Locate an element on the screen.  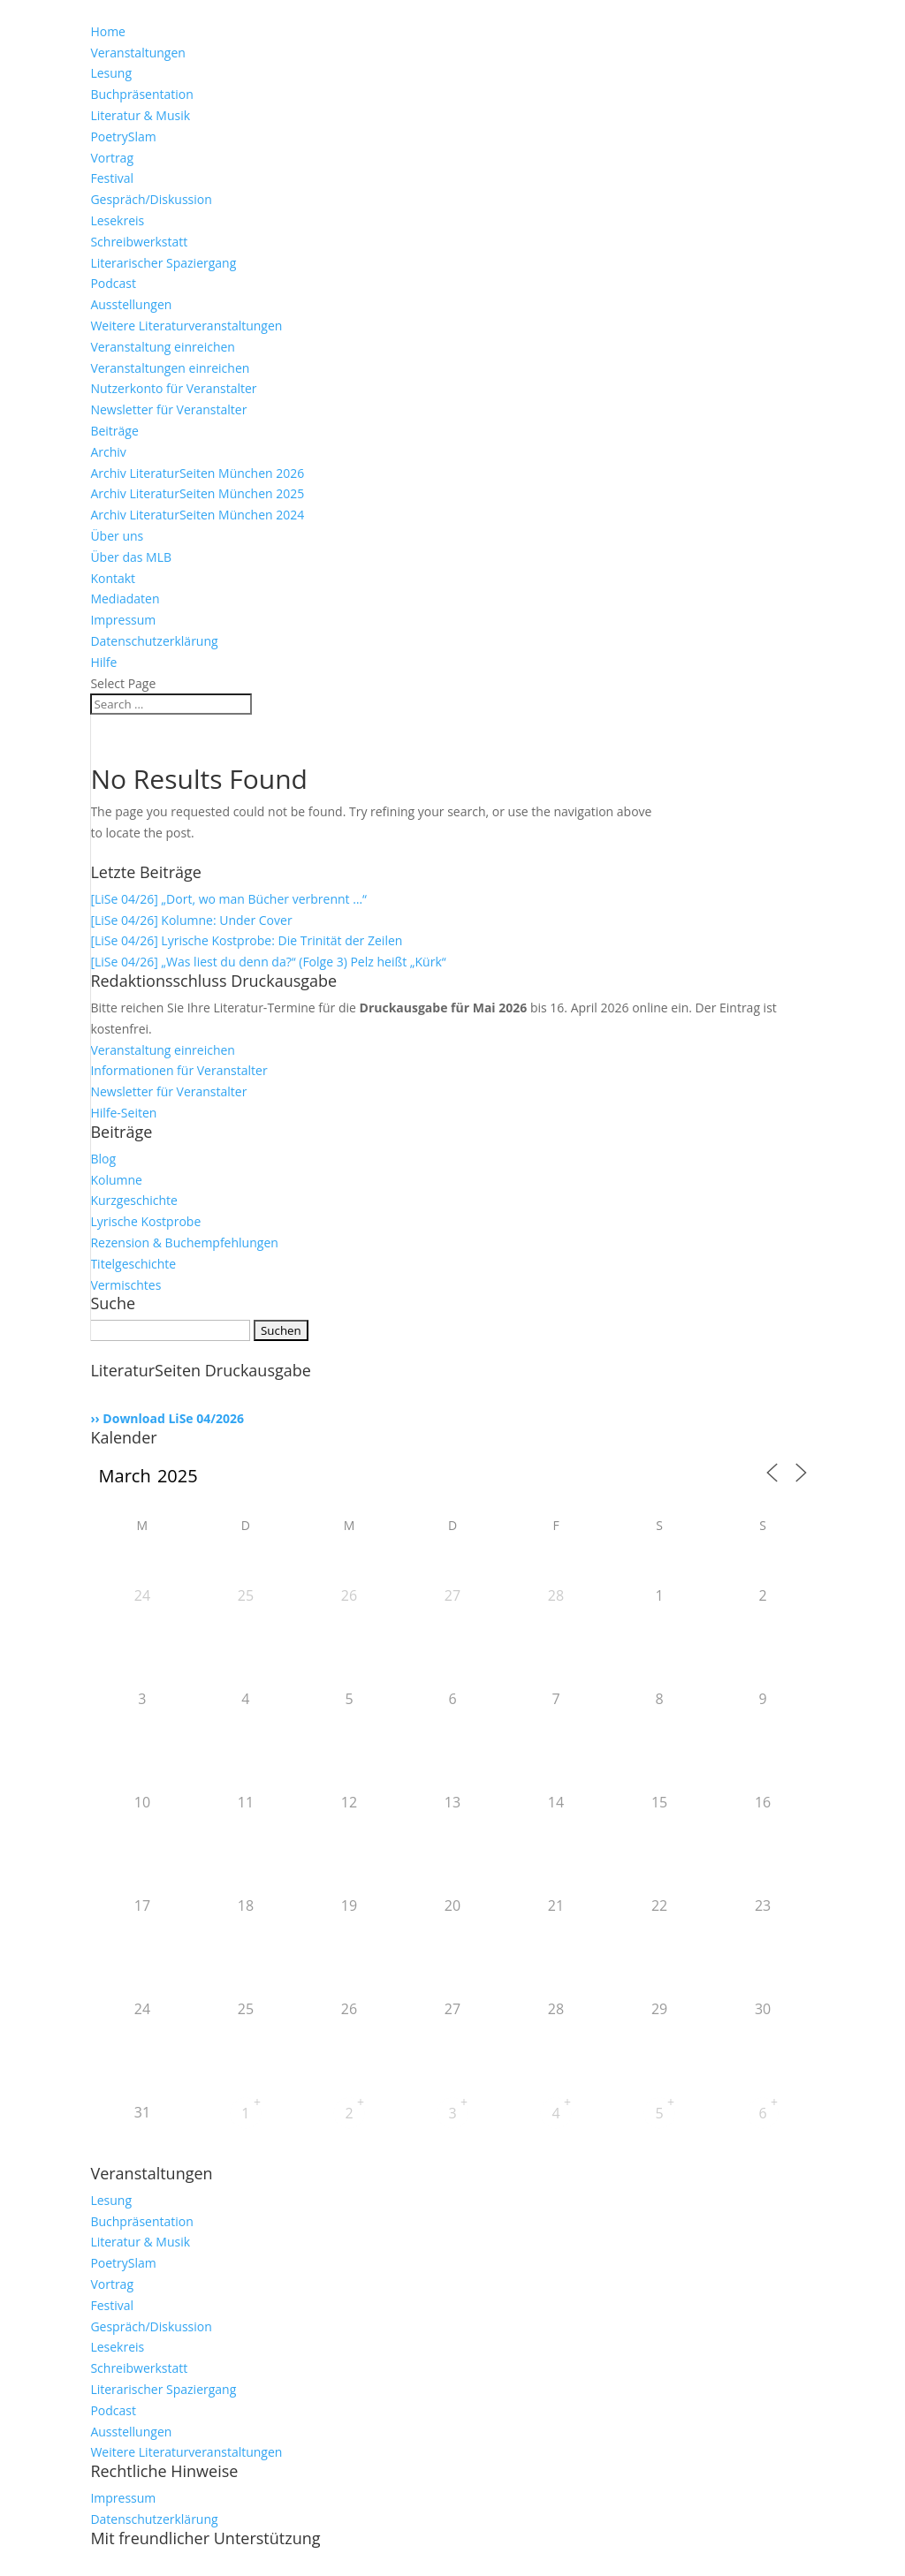
Literarischer Spaziergang is located at coordinates (163, 262).